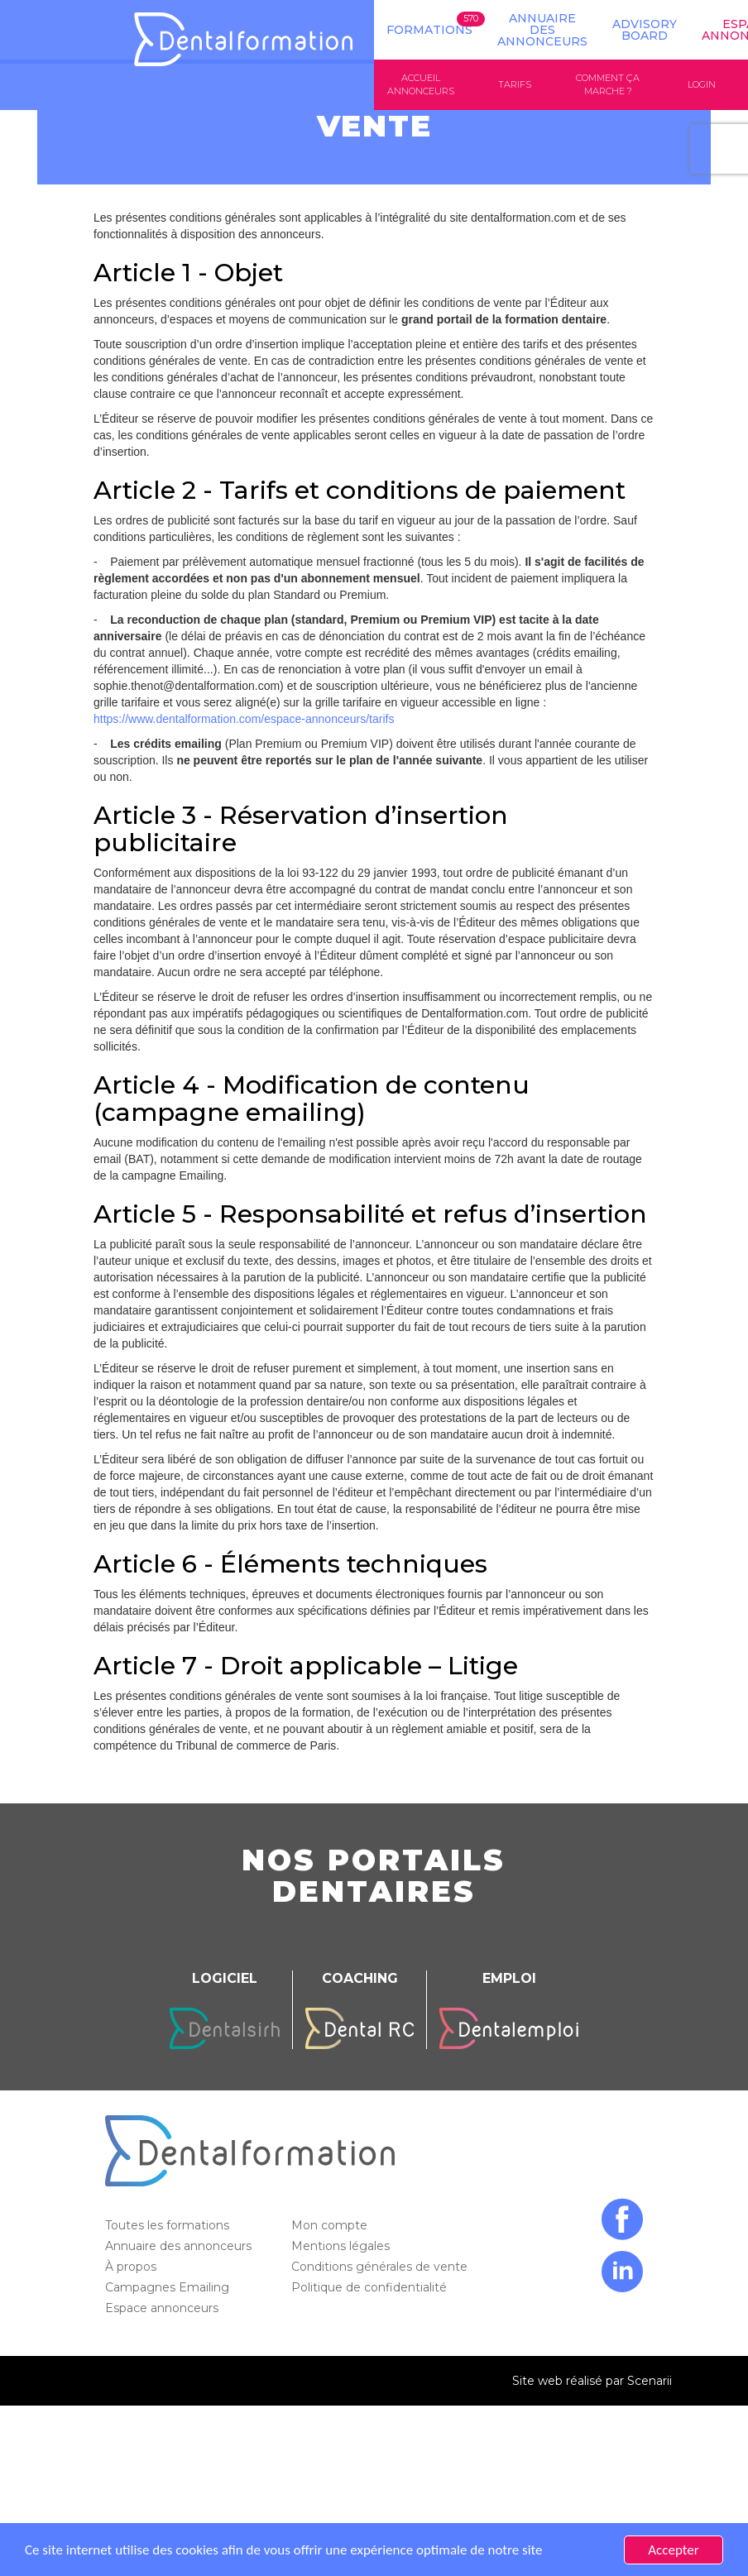 This screenshot has width=748, height=2576. Describe the element at coordinates (163, 2308) in the screenshot. I see `Espace annonceurs` at that location.